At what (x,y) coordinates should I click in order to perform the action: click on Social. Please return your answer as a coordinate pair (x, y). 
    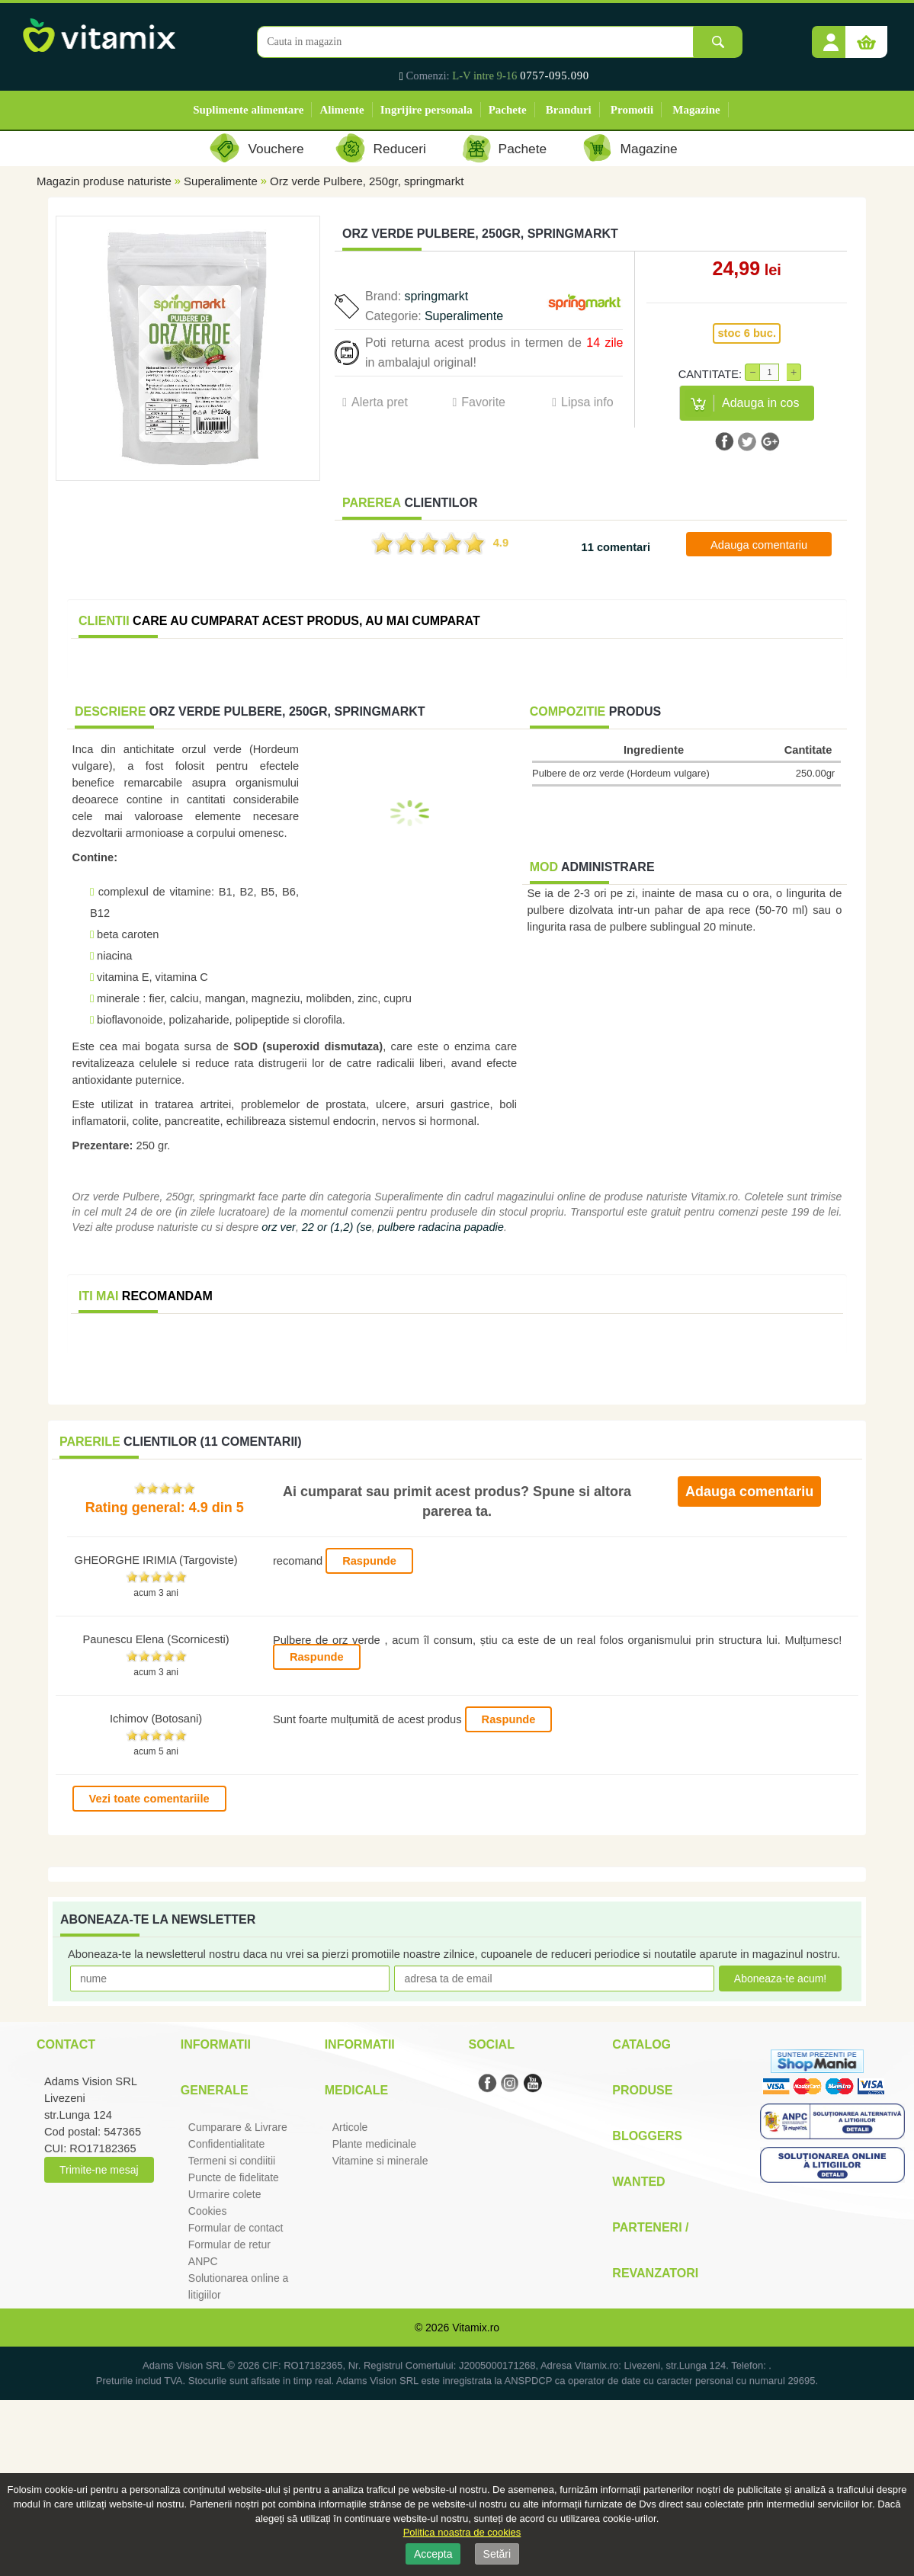
    Looking at the image, I should click on (491, 2044).